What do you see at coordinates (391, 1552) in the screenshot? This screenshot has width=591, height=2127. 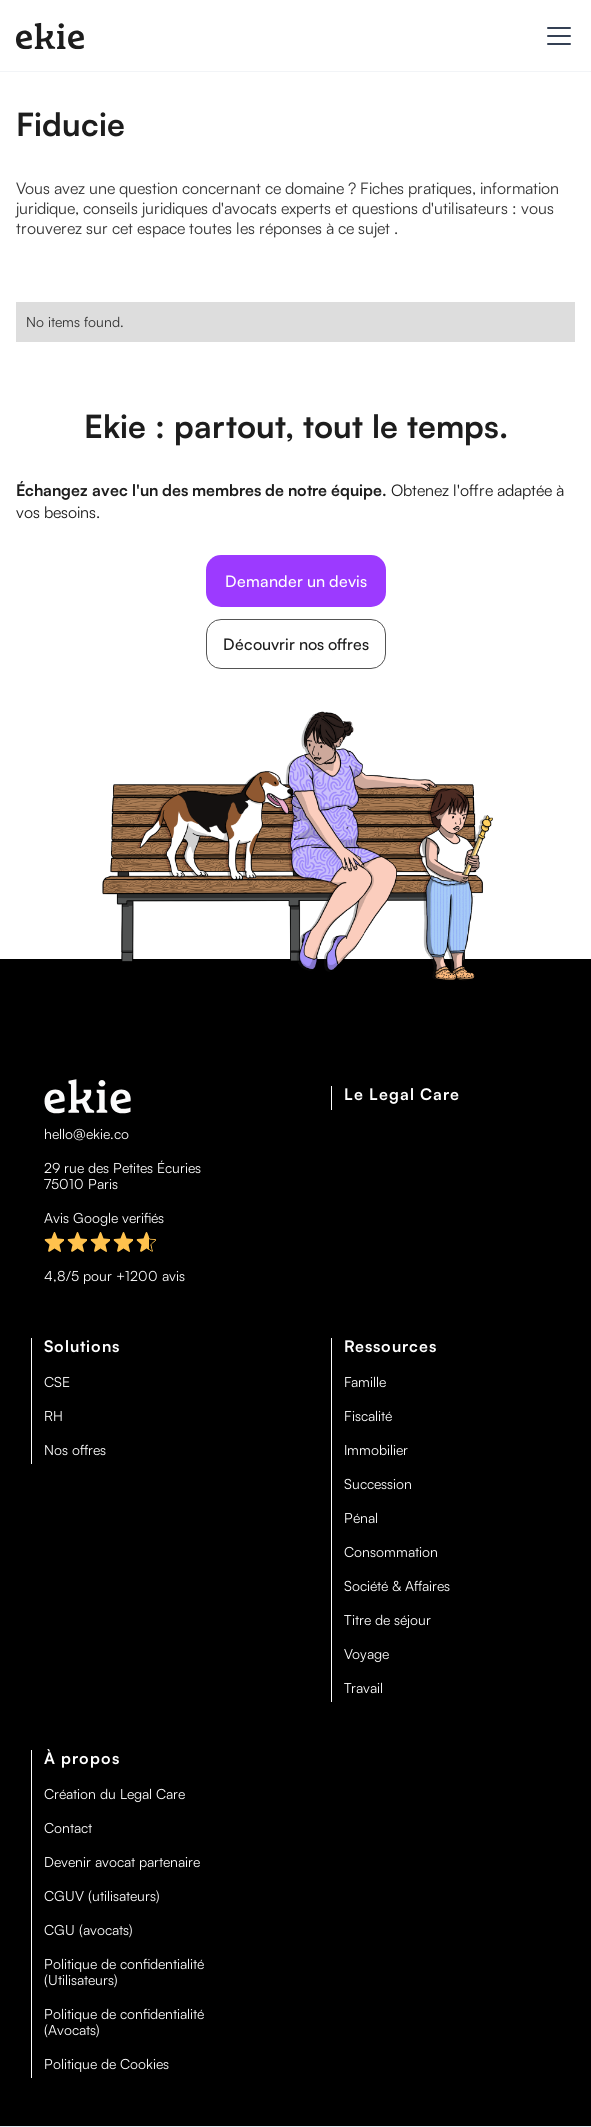 I see `Consommation` at bounding box center [391, 1552].